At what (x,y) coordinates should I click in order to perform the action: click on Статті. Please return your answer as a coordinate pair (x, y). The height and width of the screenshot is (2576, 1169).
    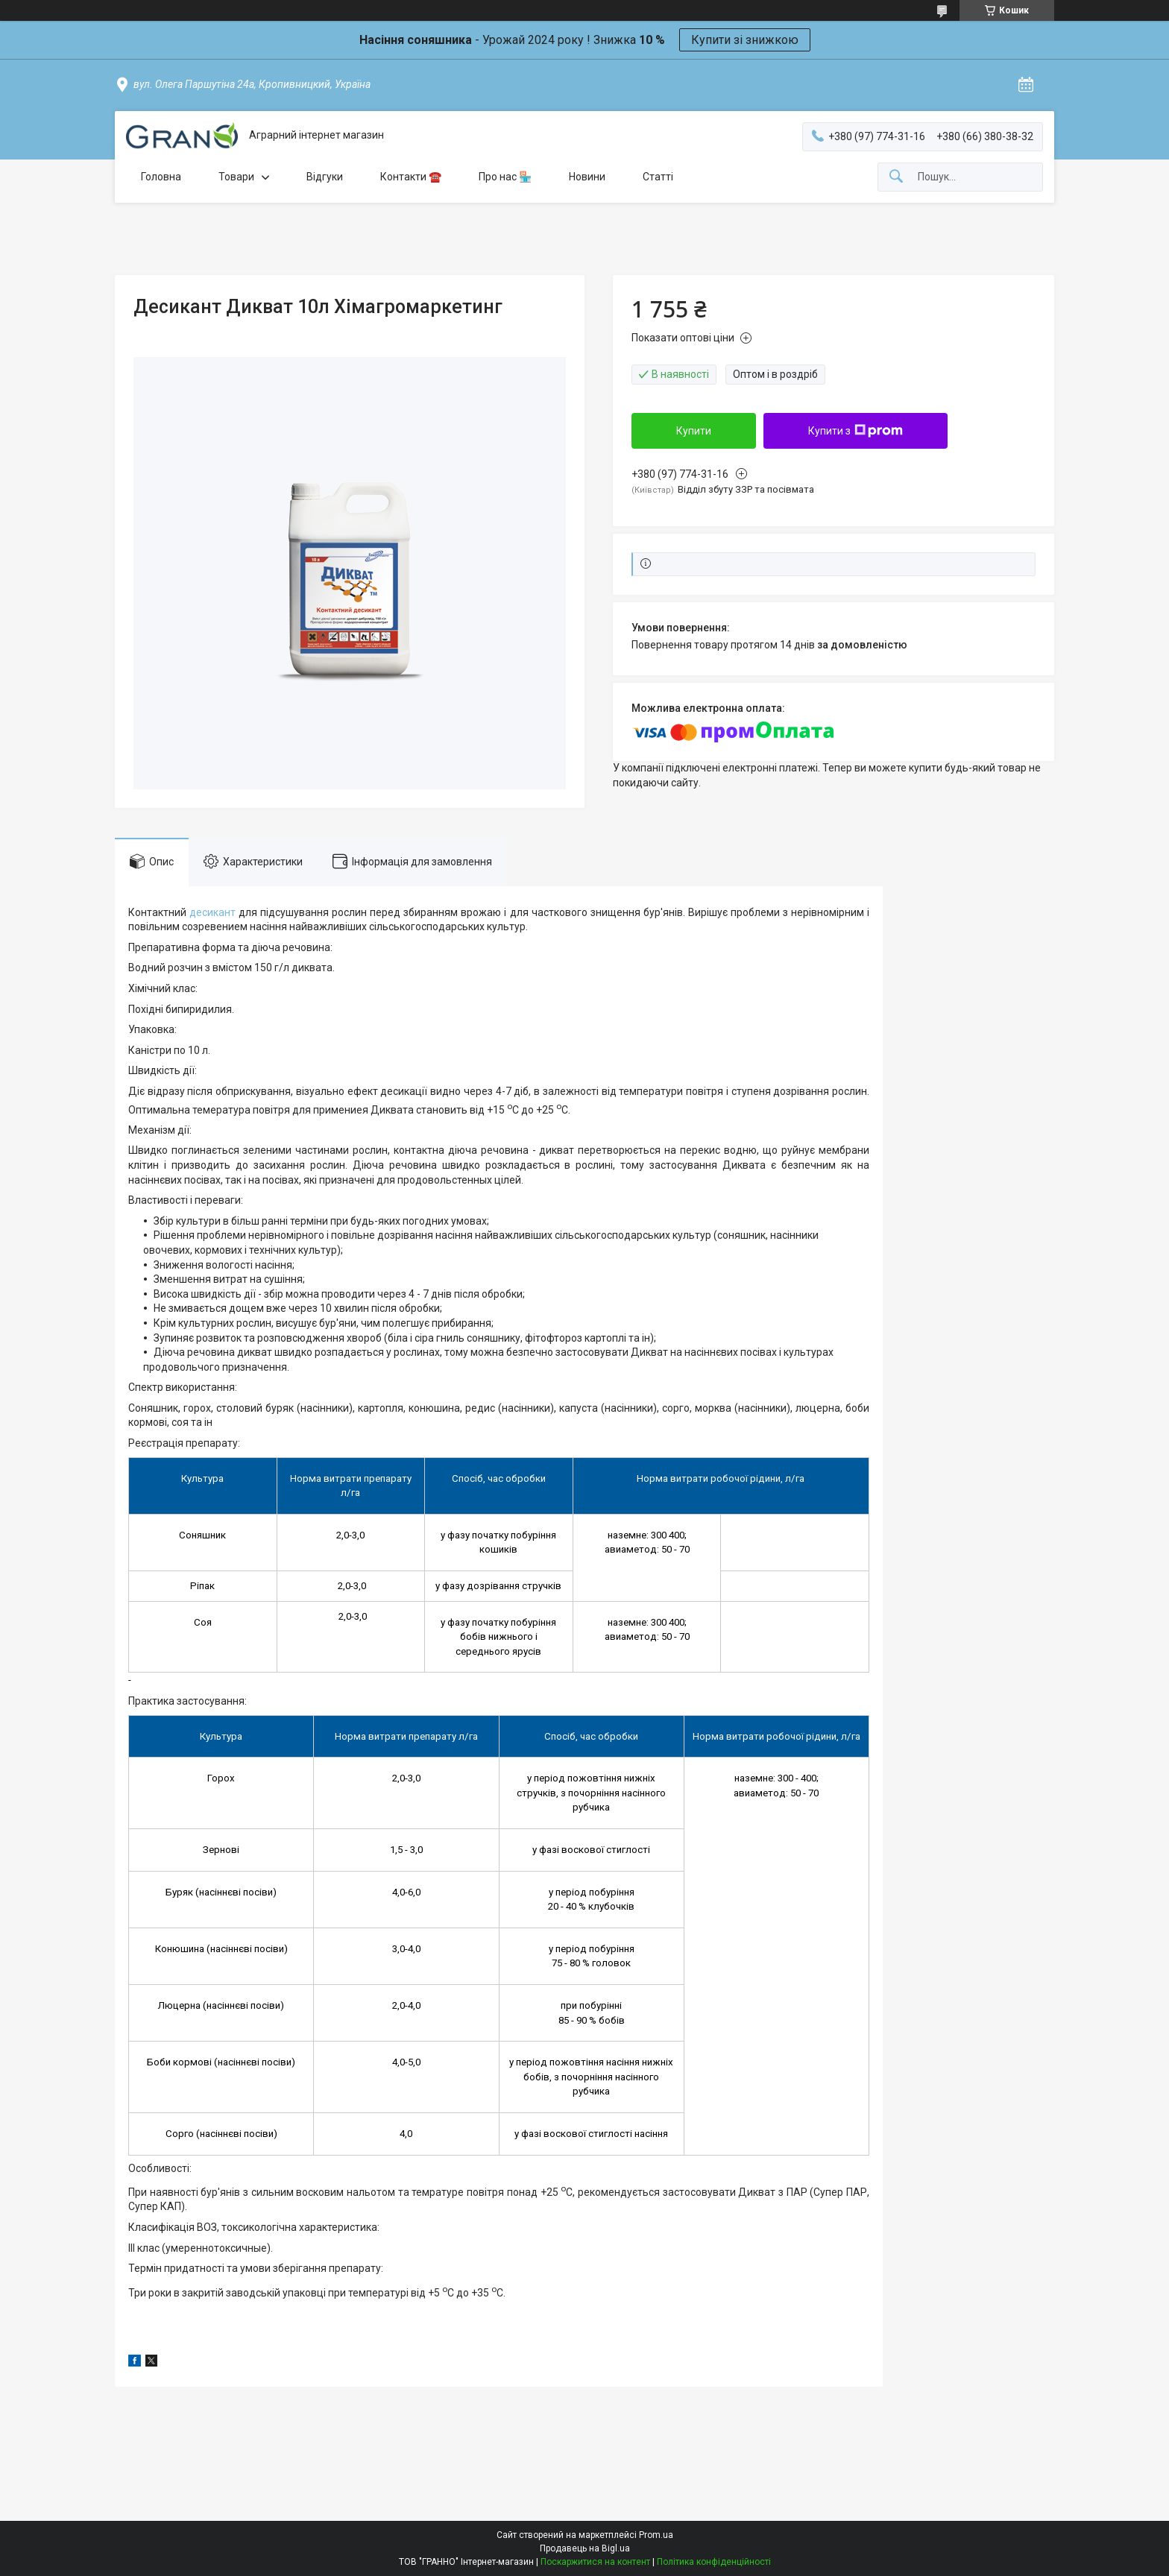
    Looking at the image, I should click on (658, 177).